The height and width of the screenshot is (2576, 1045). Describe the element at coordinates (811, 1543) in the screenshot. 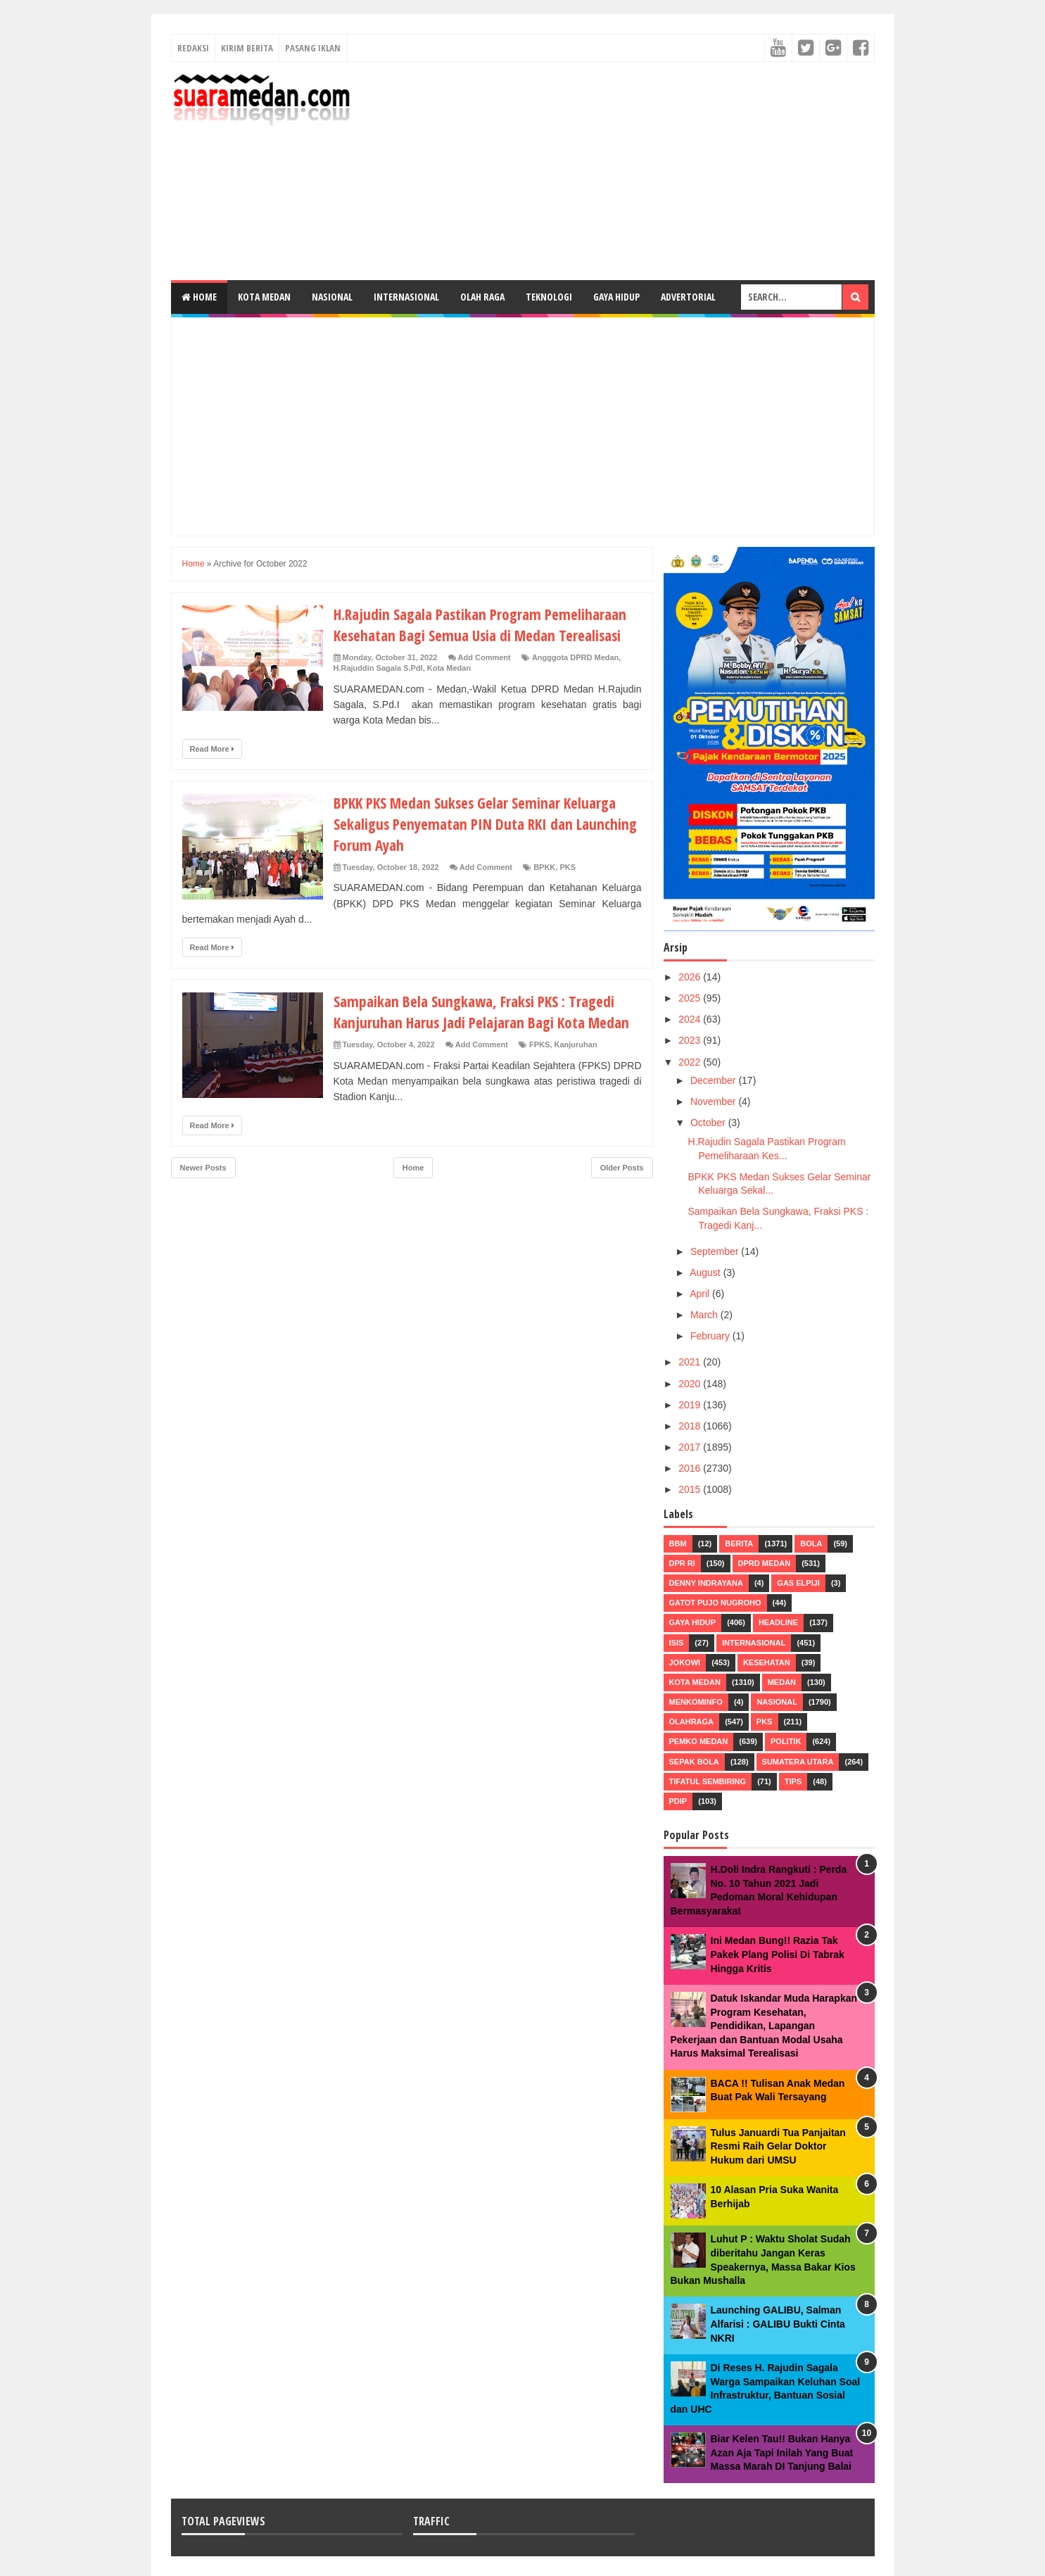

I see `Bola` at that location.